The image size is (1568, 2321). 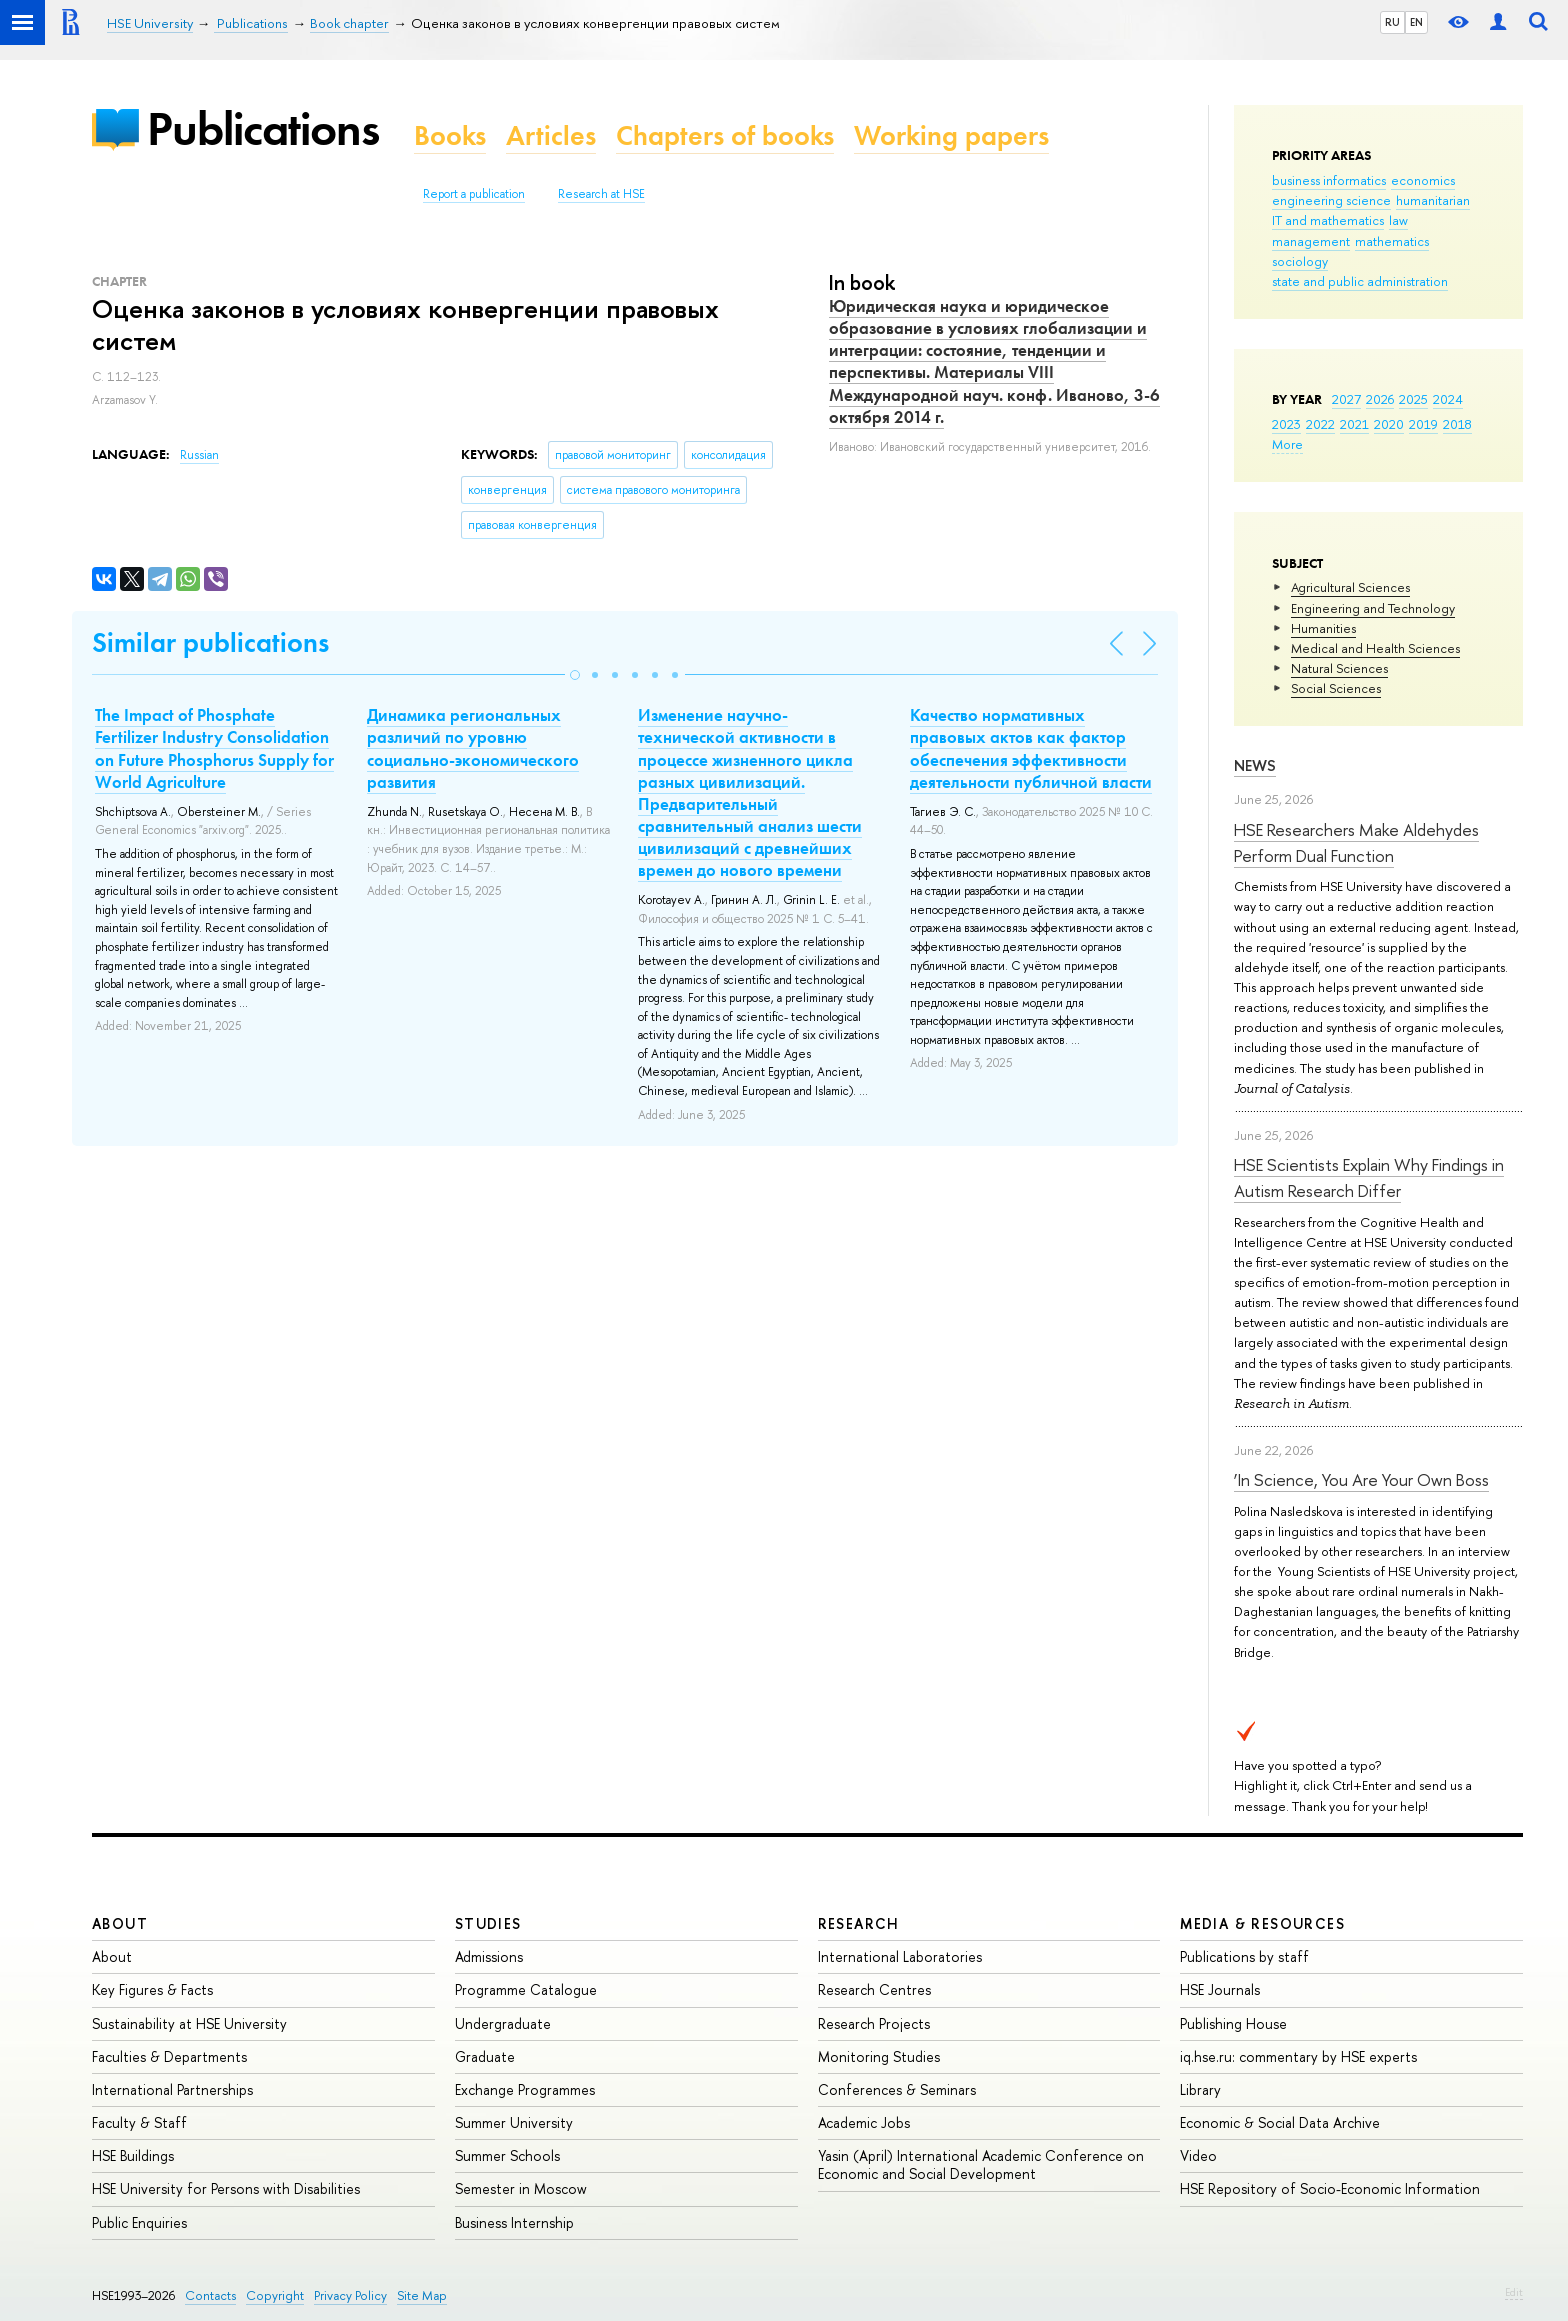 I want to click on Studies, so click(x=488, y=1923).